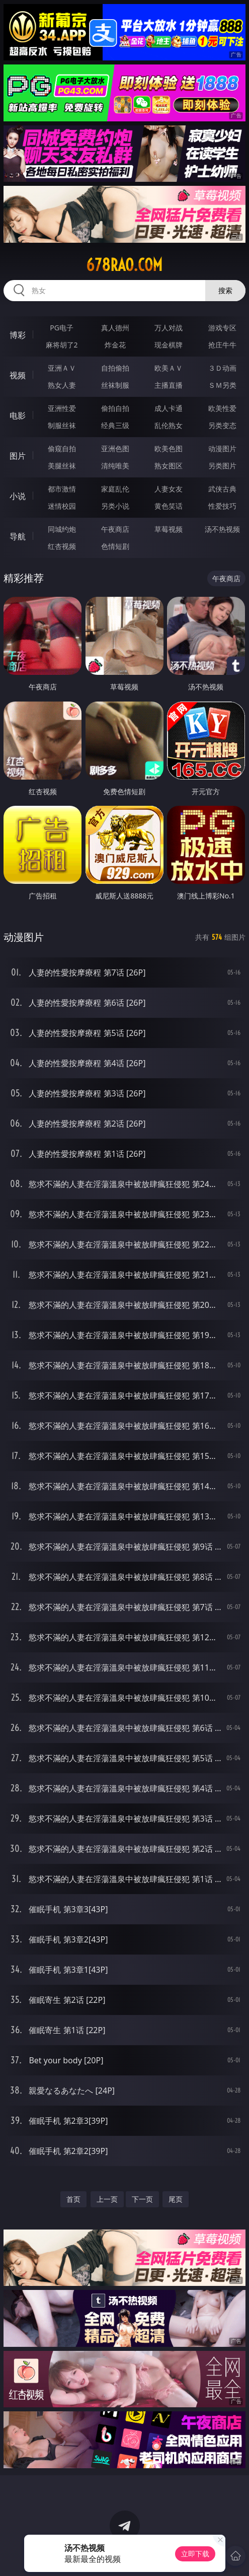  Describe the element at coordinates (115, 327) in the screenshot. I see `真人德州` at that location.